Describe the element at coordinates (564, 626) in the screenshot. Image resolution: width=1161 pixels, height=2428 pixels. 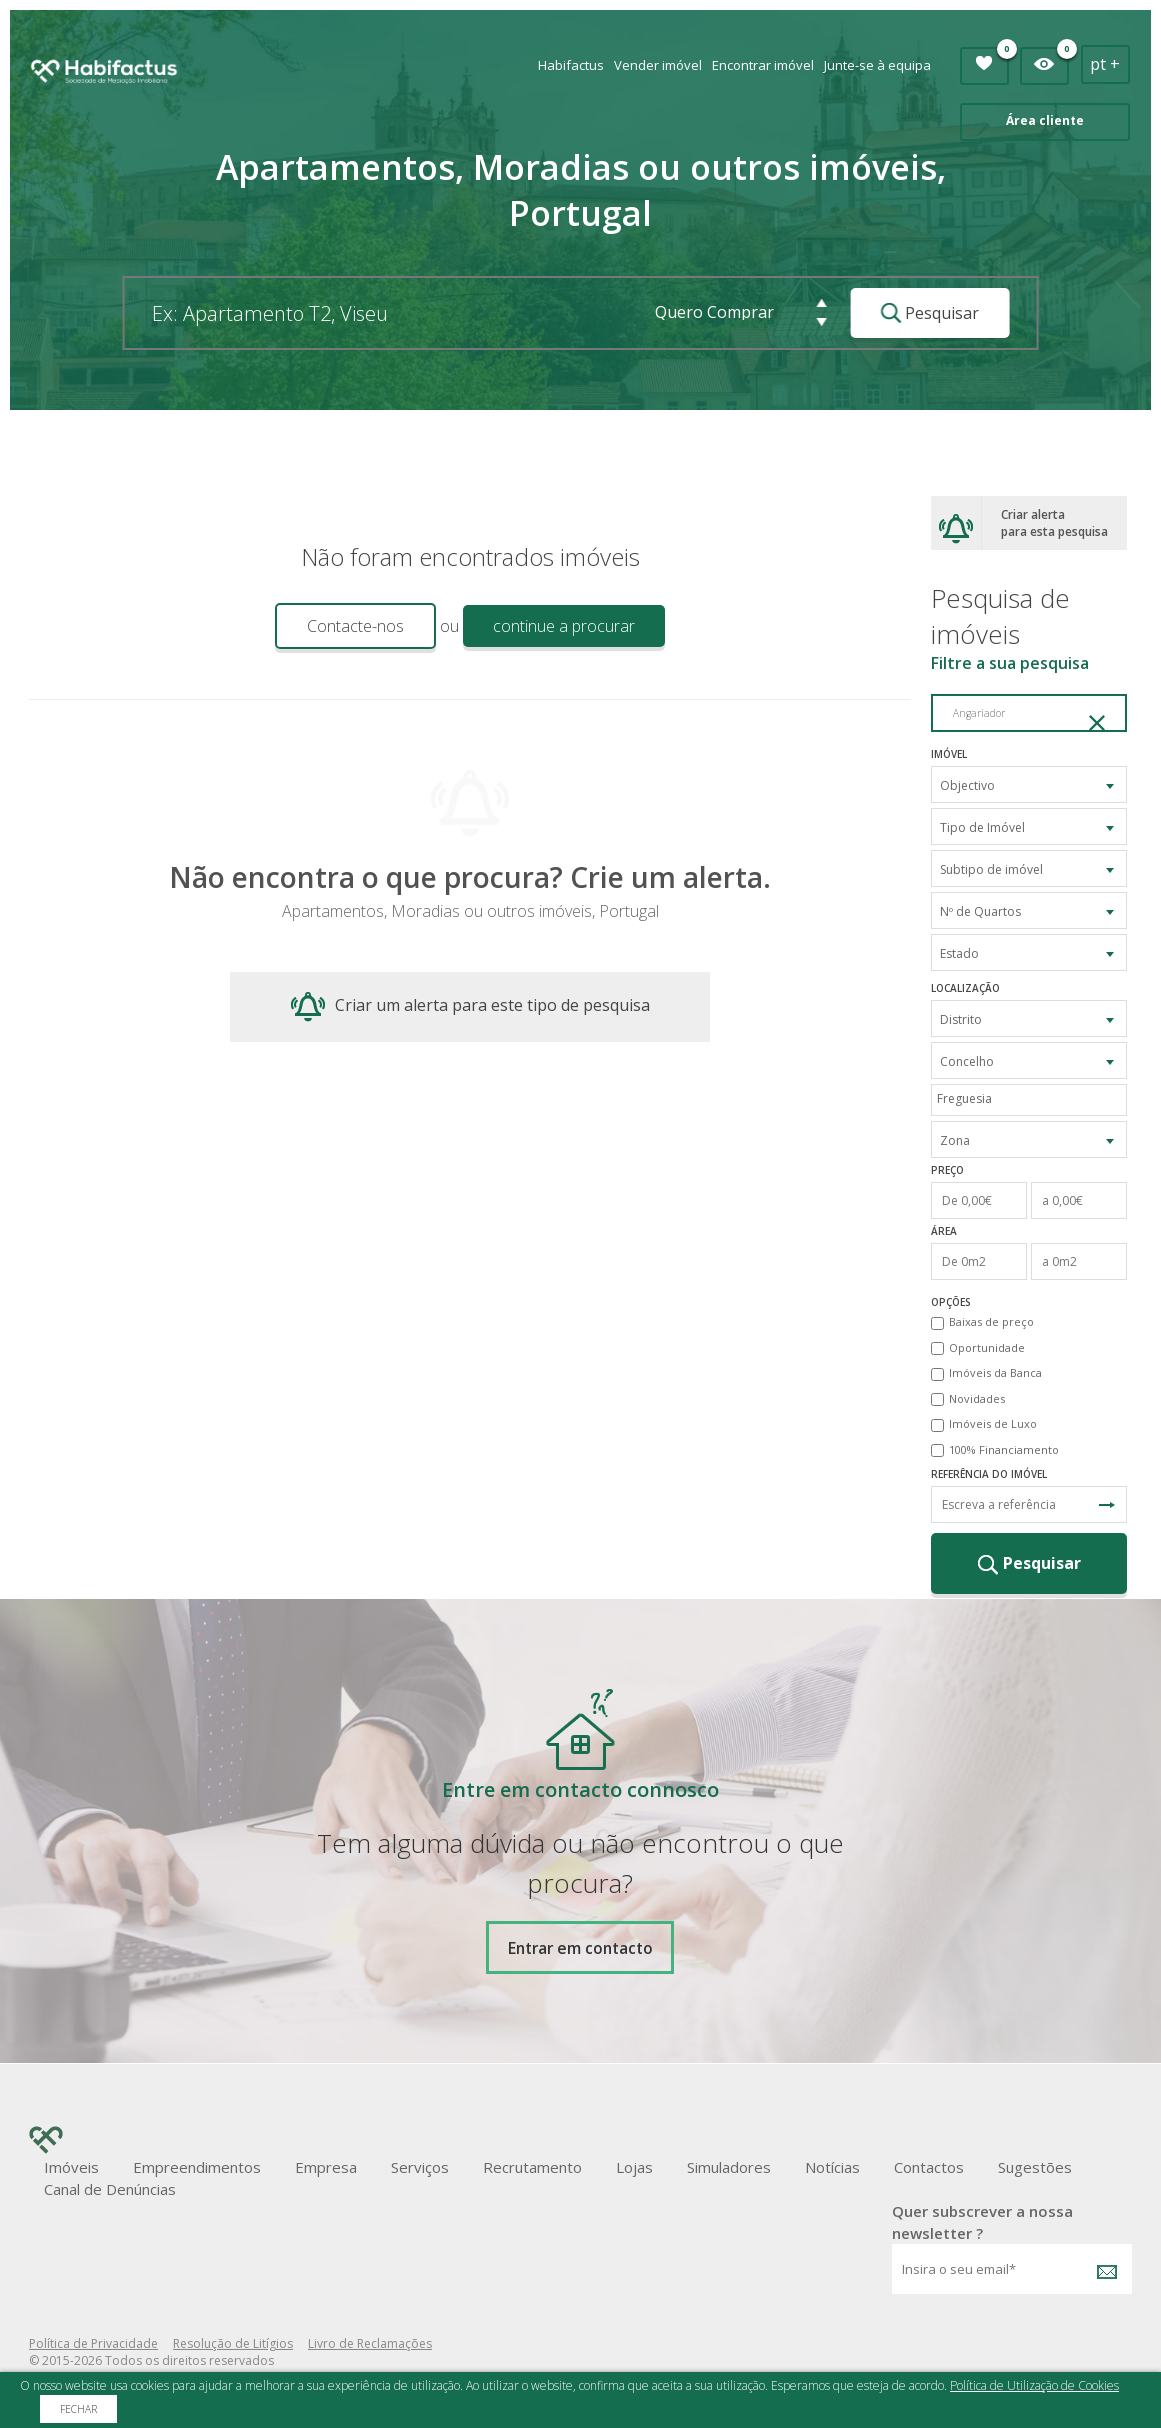
I see `continue a procurar` at that location.